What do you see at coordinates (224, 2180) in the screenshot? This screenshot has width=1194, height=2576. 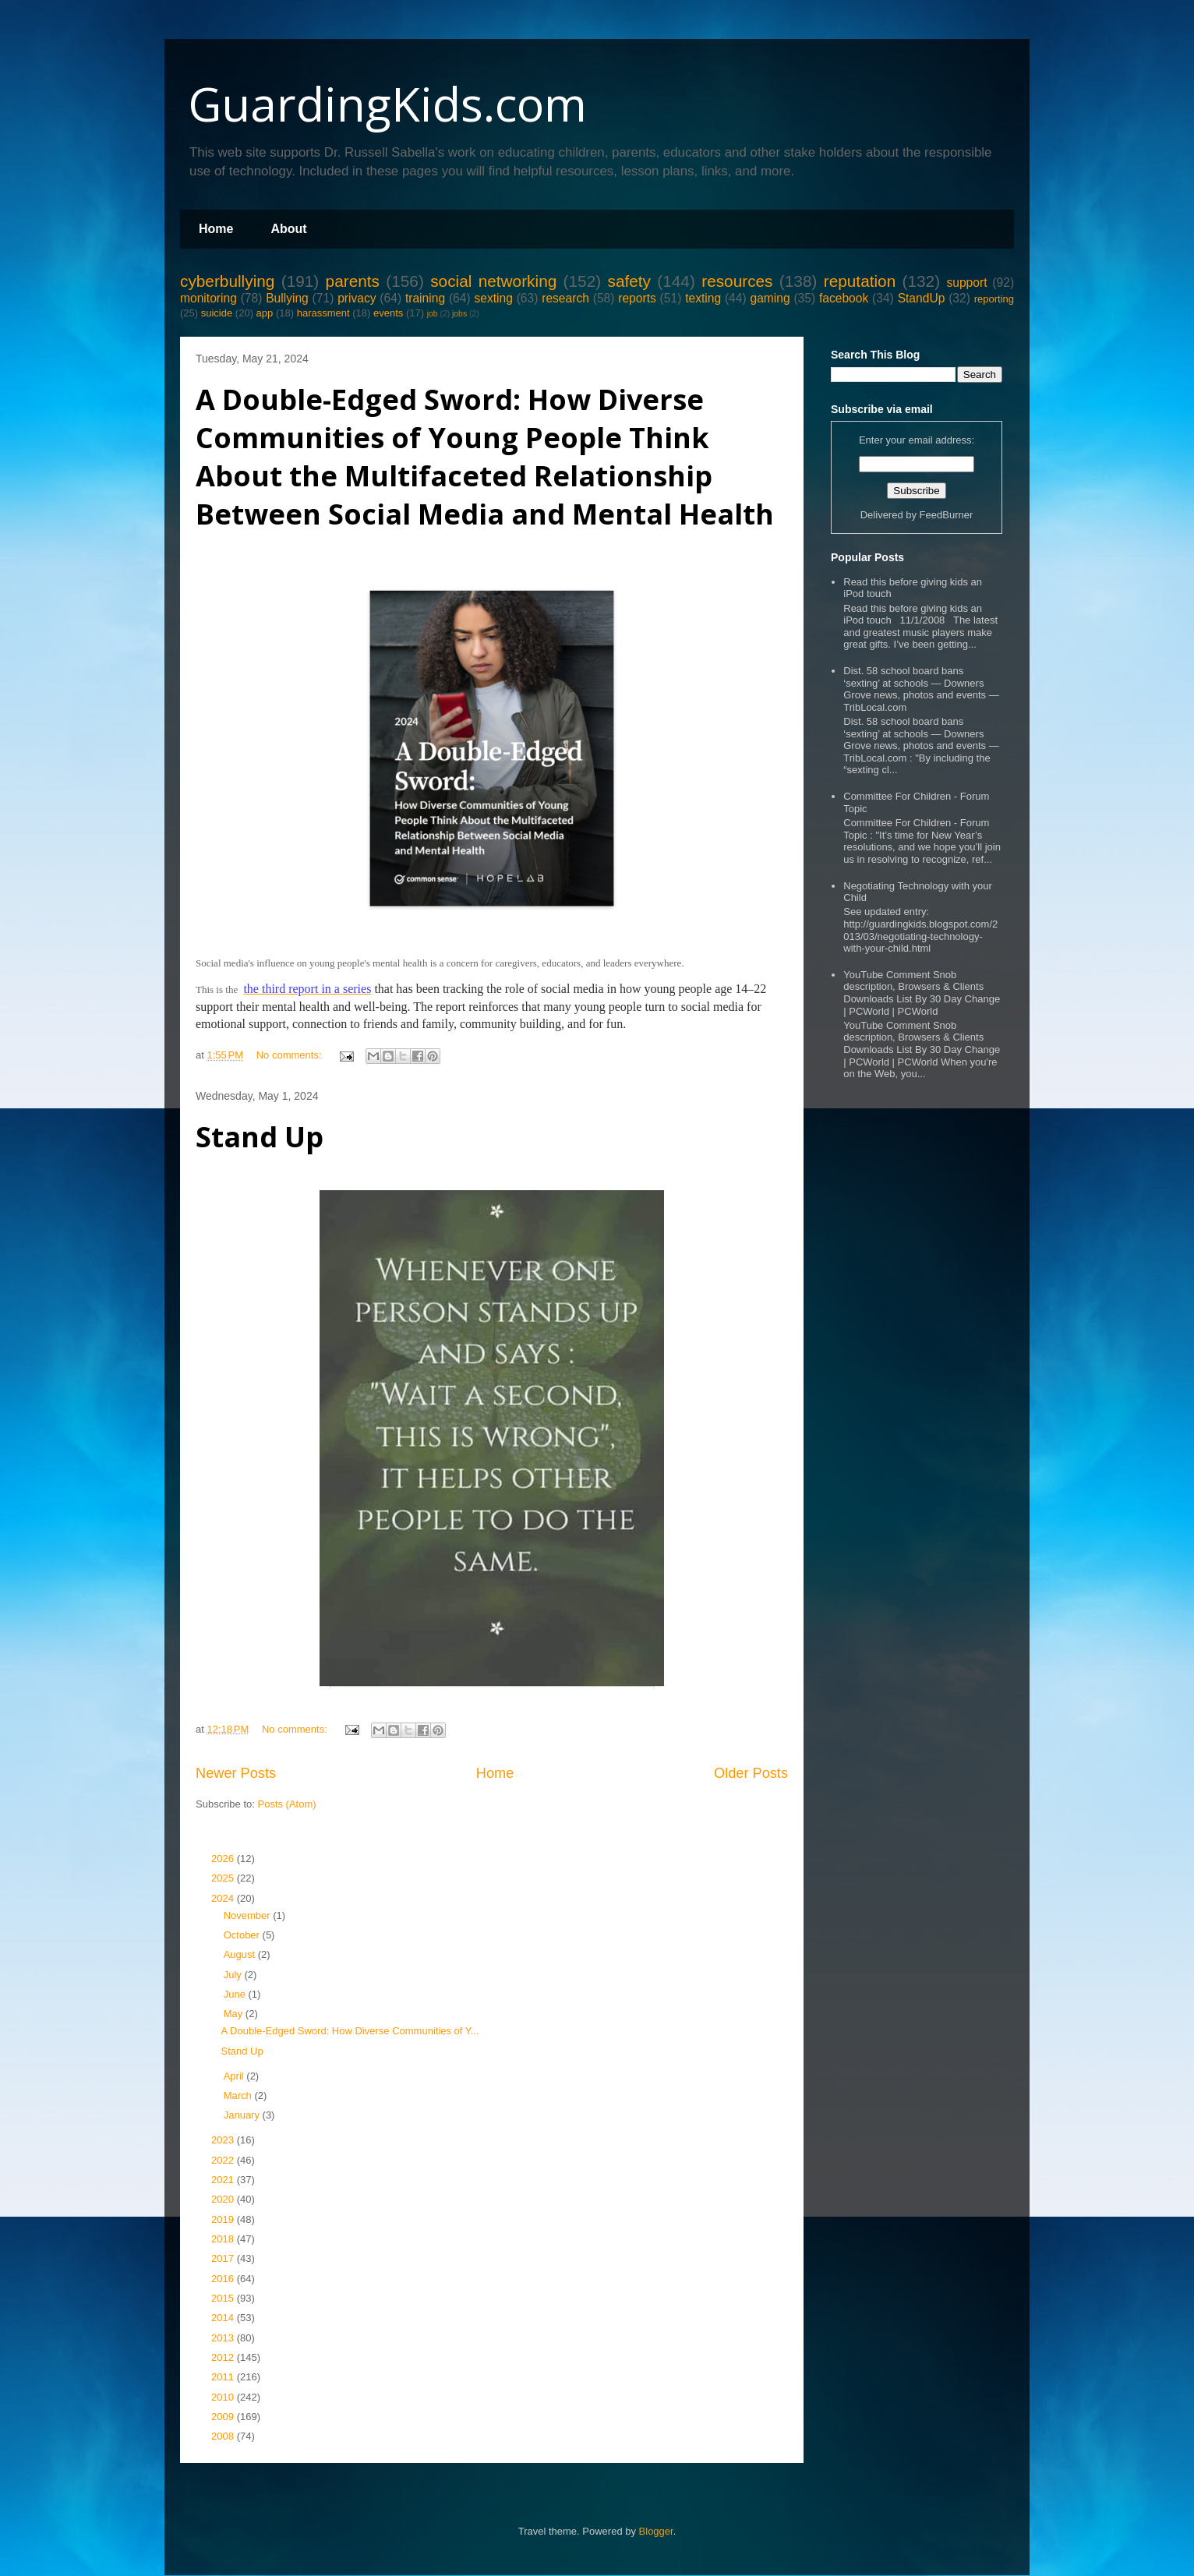 I see `2021` at bounding box center [224, 2180].